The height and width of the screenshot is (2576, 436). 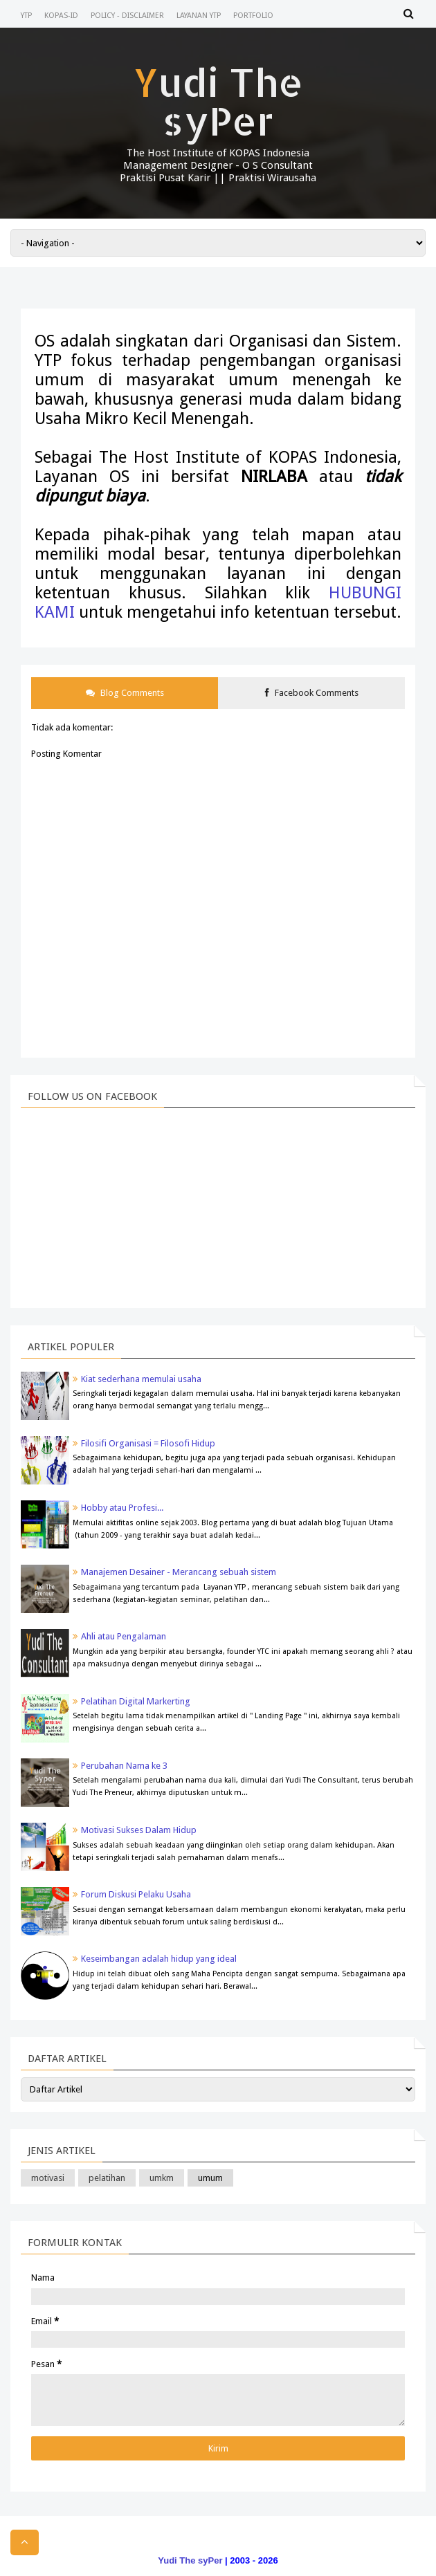 What do you see at coordinates (190, 2545) in the screenshot?
I see `Templateism` at bounding box center [190, 2545].